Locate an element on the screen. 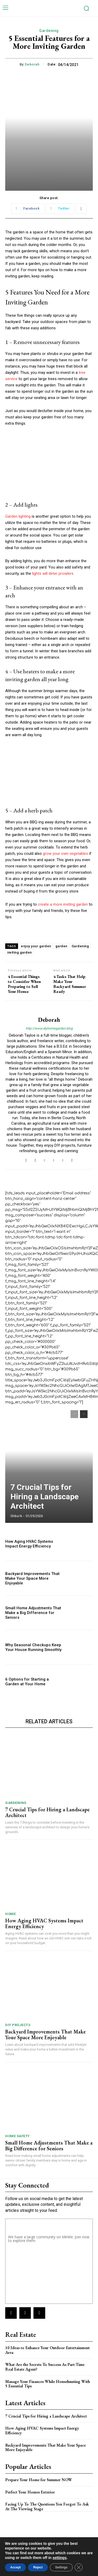 This screenshot has width=98, height=2576. [prev-page] is located at coordinates (74, 1414).